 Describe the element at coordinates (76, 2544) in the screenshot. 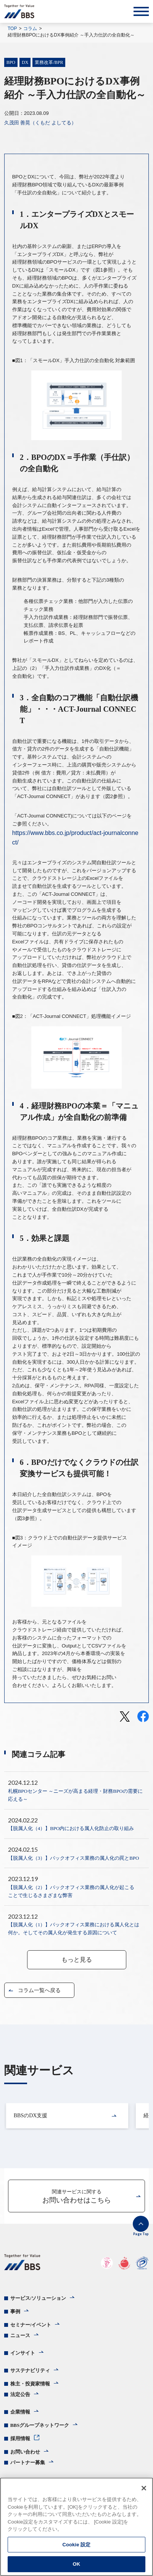

I see `Cookie 設定` at that location.